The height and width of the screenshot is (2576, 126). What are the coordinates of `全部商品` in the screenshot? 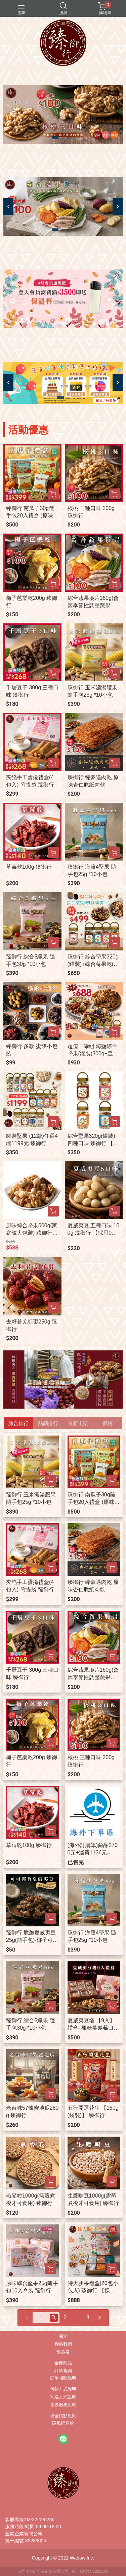 It's located at (63, 2363).